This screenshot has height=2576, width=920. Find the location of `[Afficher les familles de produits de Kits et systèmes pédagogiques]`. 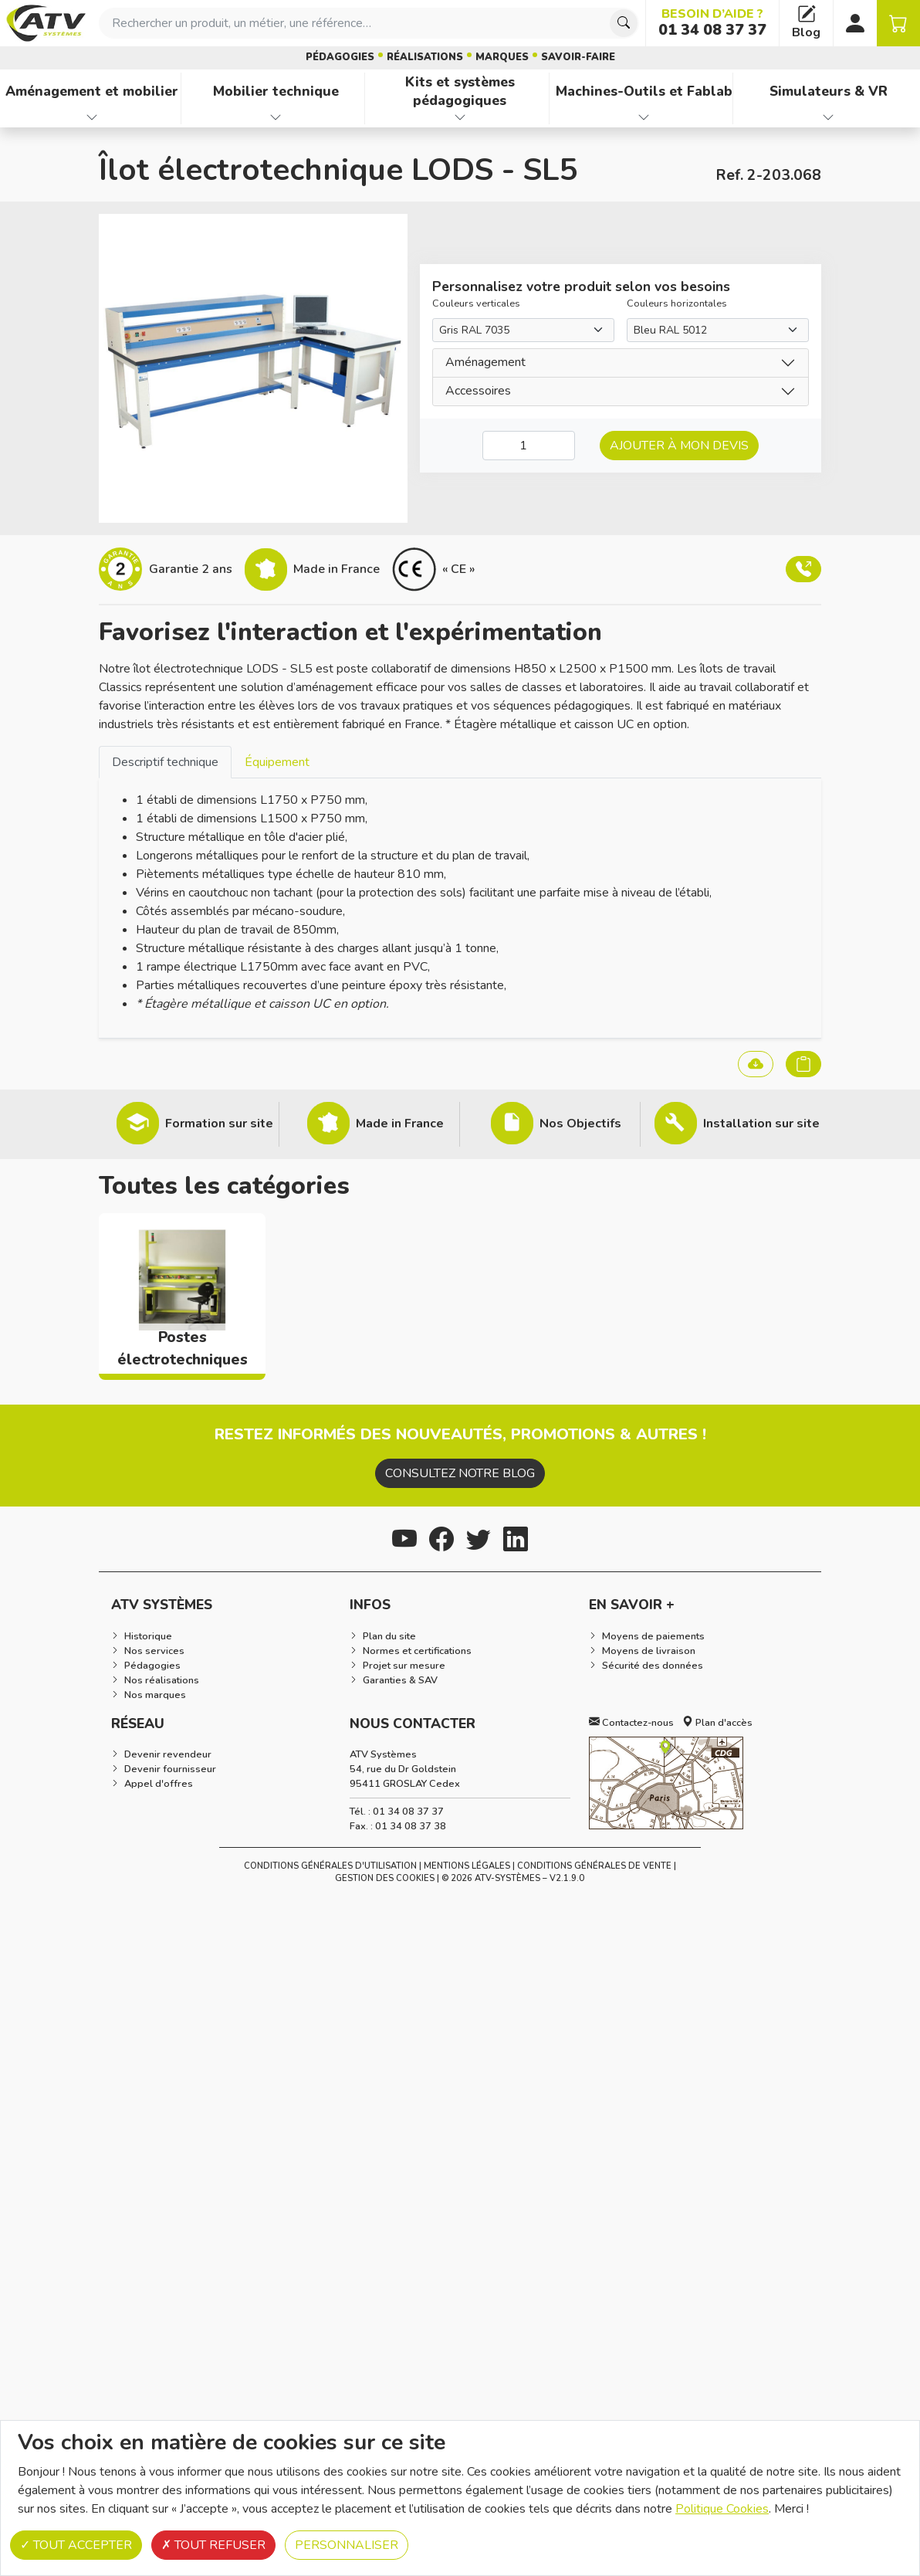

[Afficher les familles de produits de Kits et systèmes pédagogiques] is located at coordinates (460, 117).